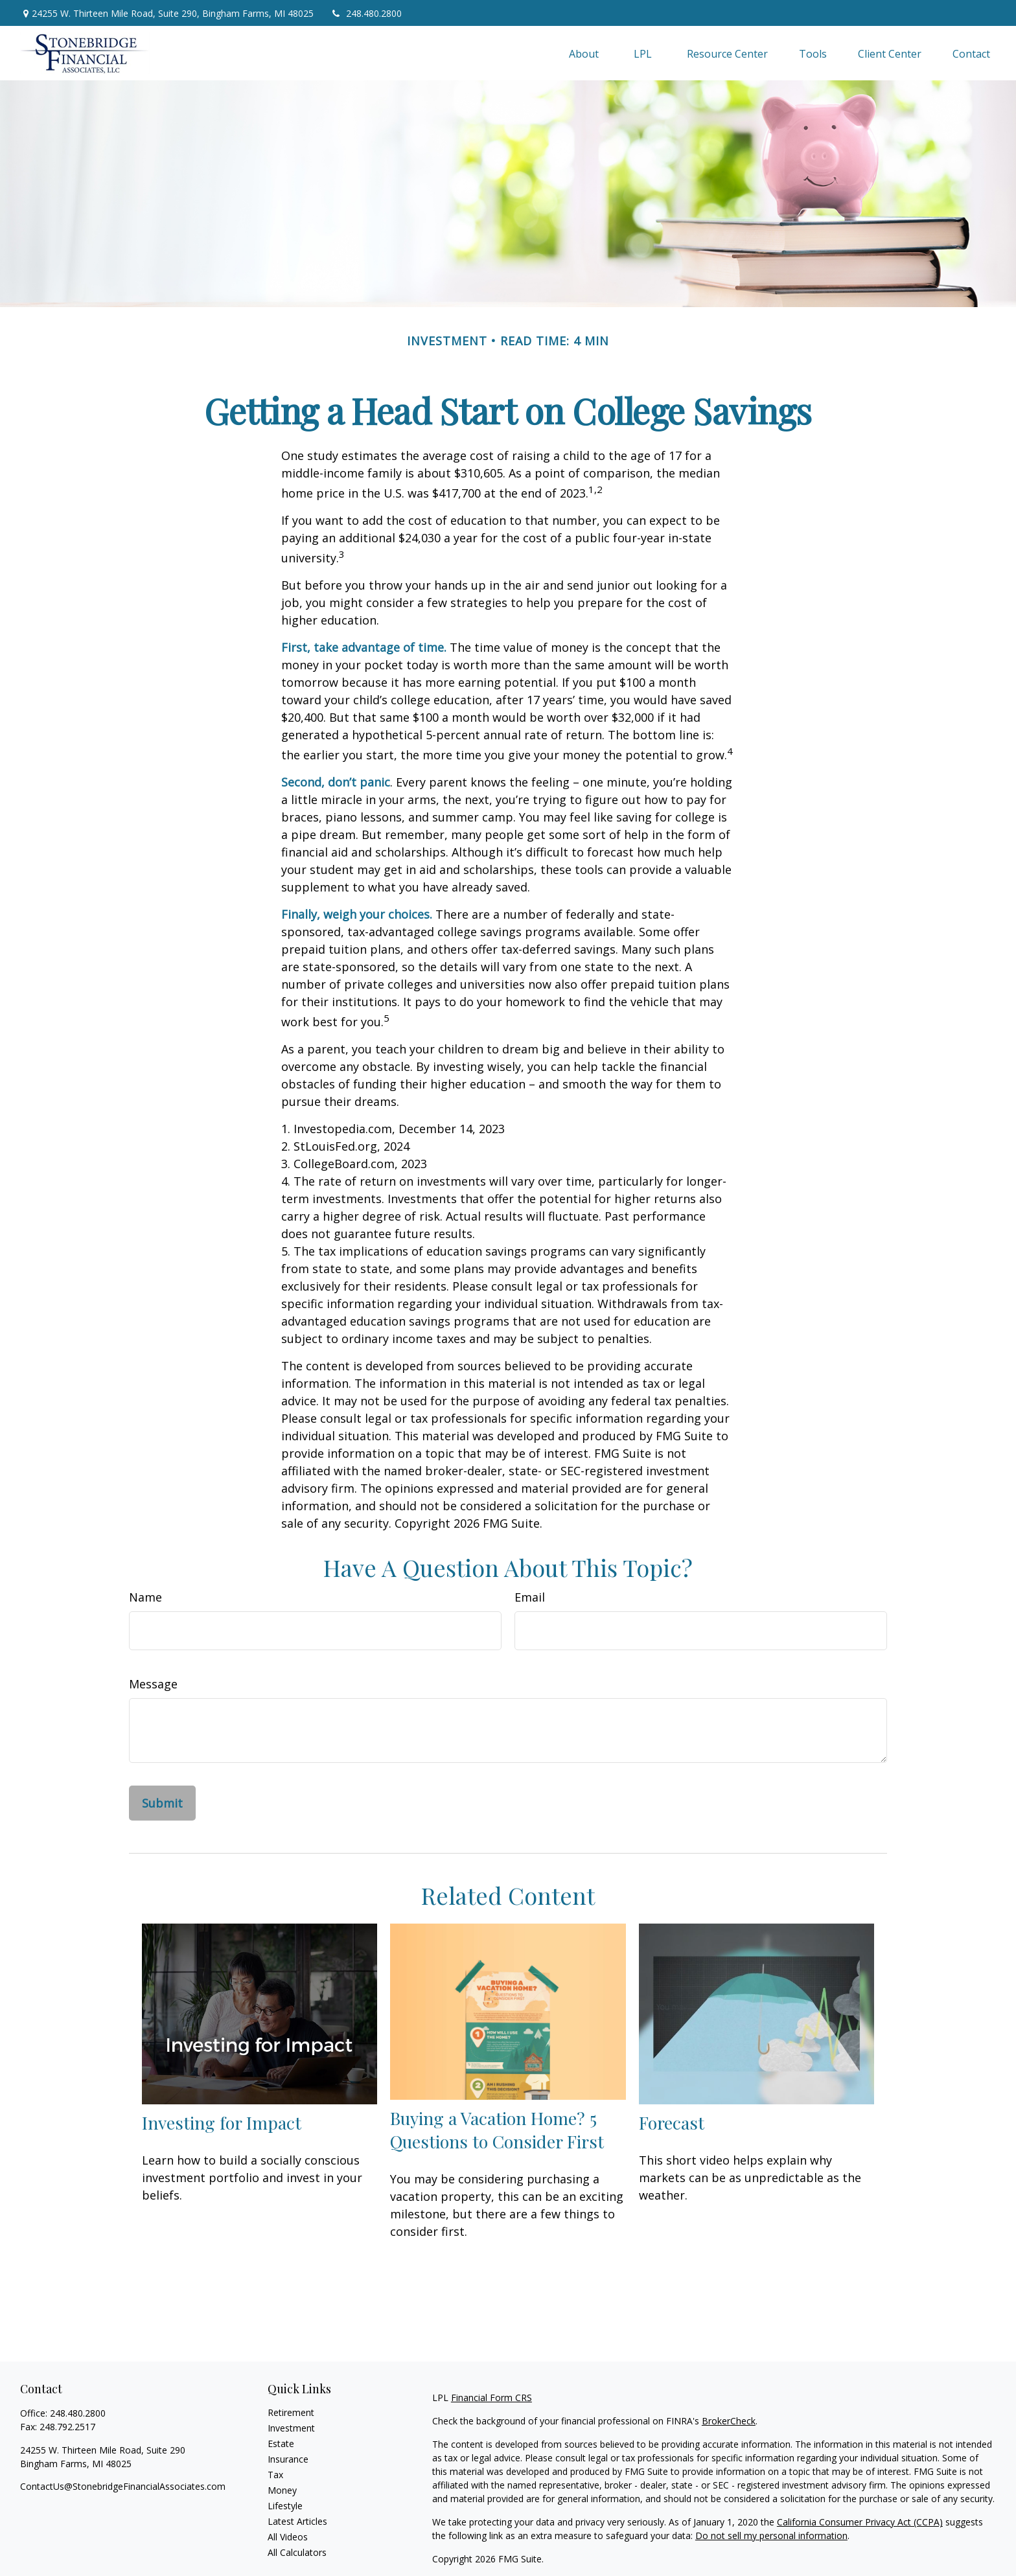 The image size is (1016, 2576). Describe the element at coordinates (162, 1803) in the screenshot. I see `[Submit form]` at that location.